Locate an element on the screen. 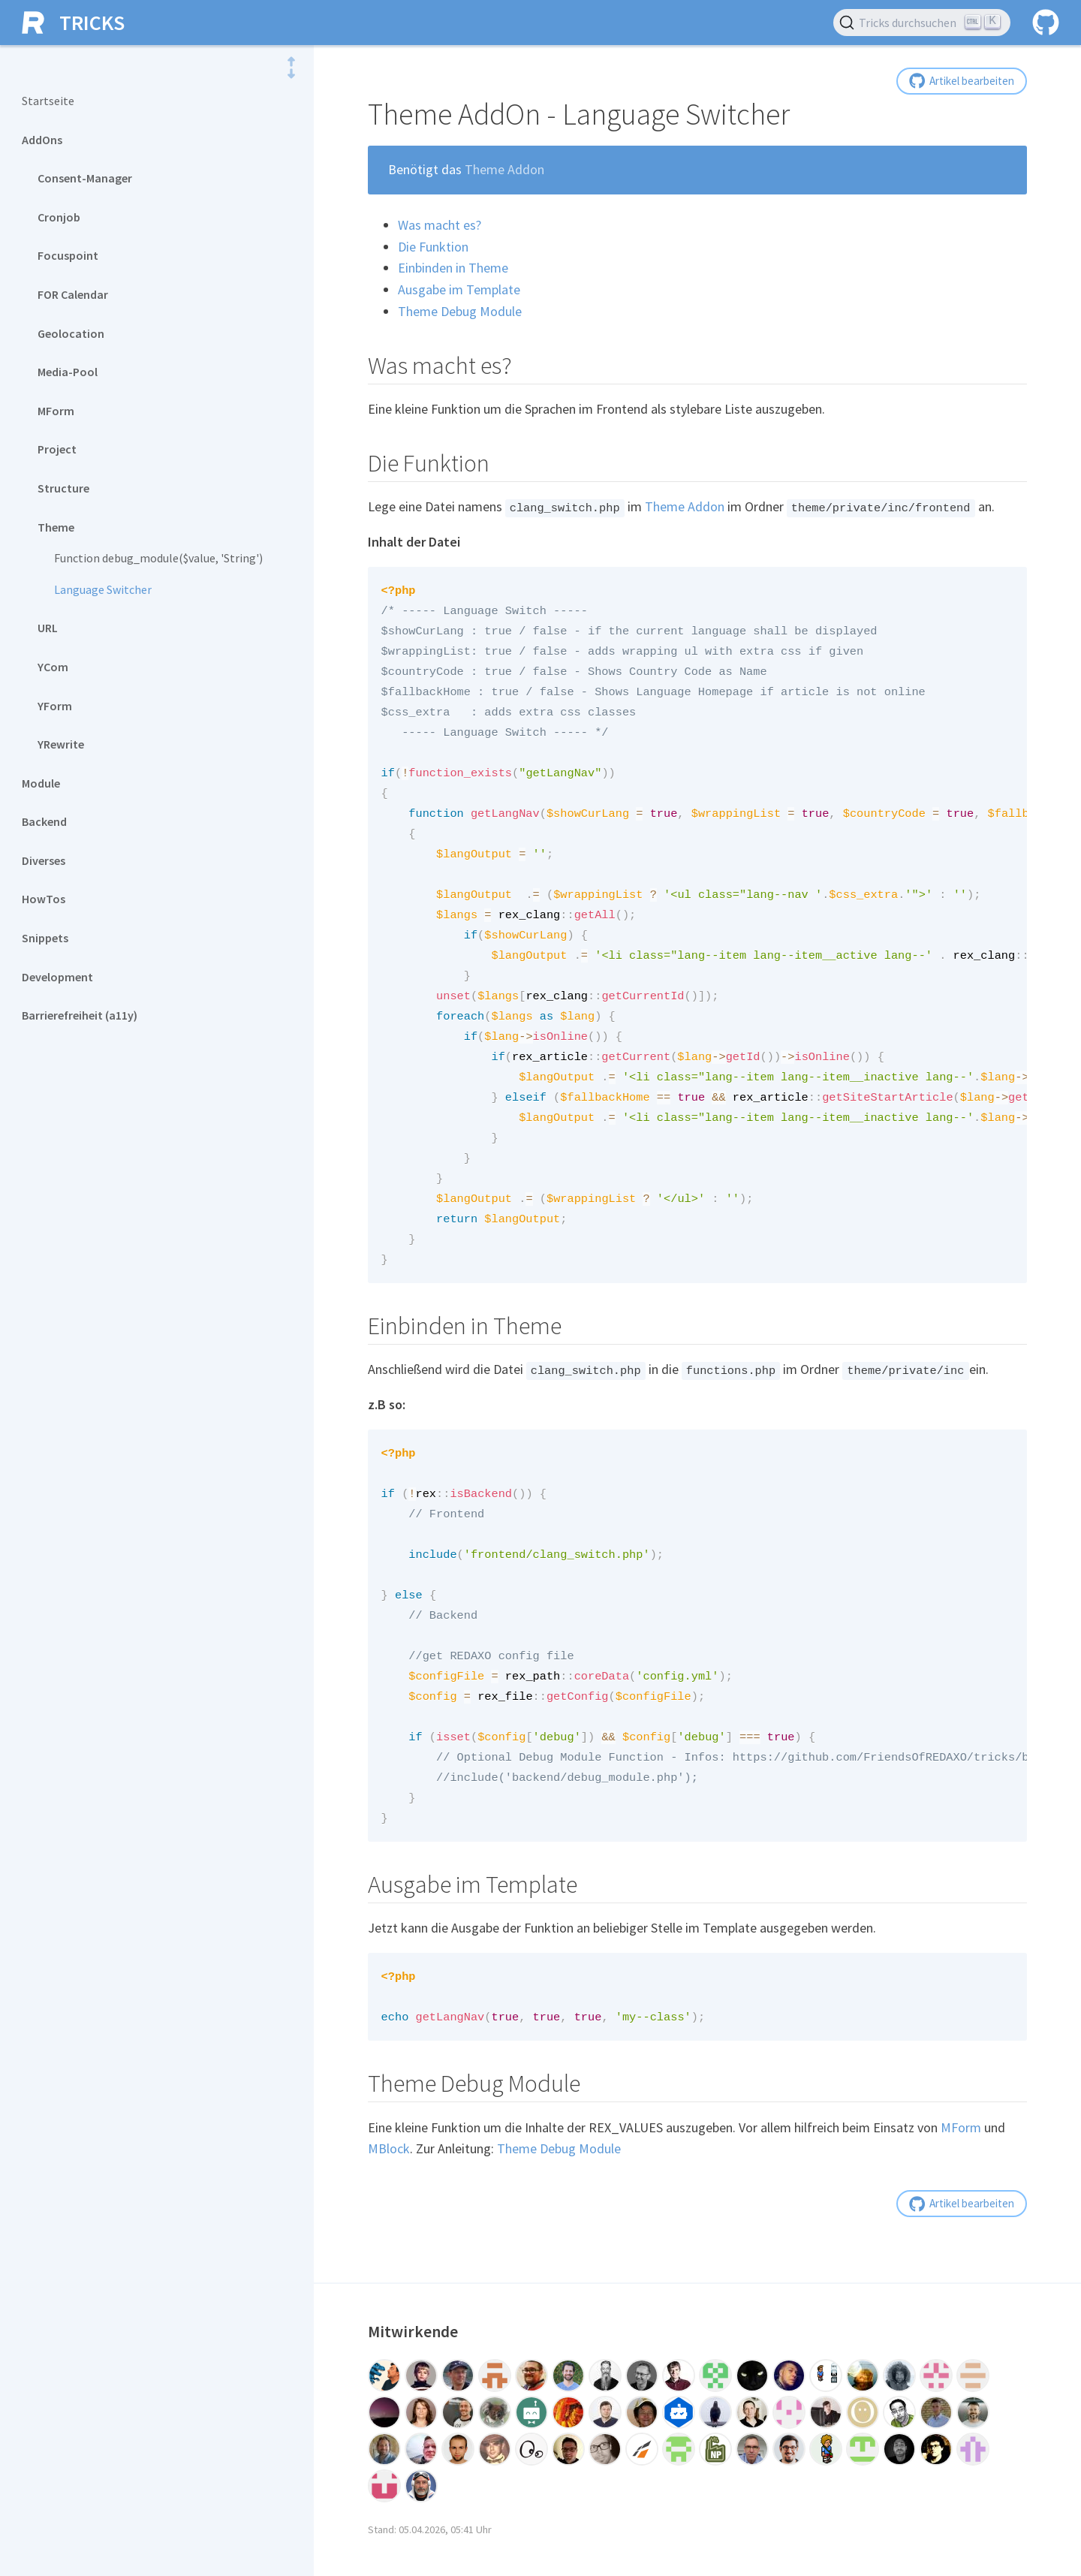  Barrierefreiheit (a11y) is located at coordinates (79, 1015).